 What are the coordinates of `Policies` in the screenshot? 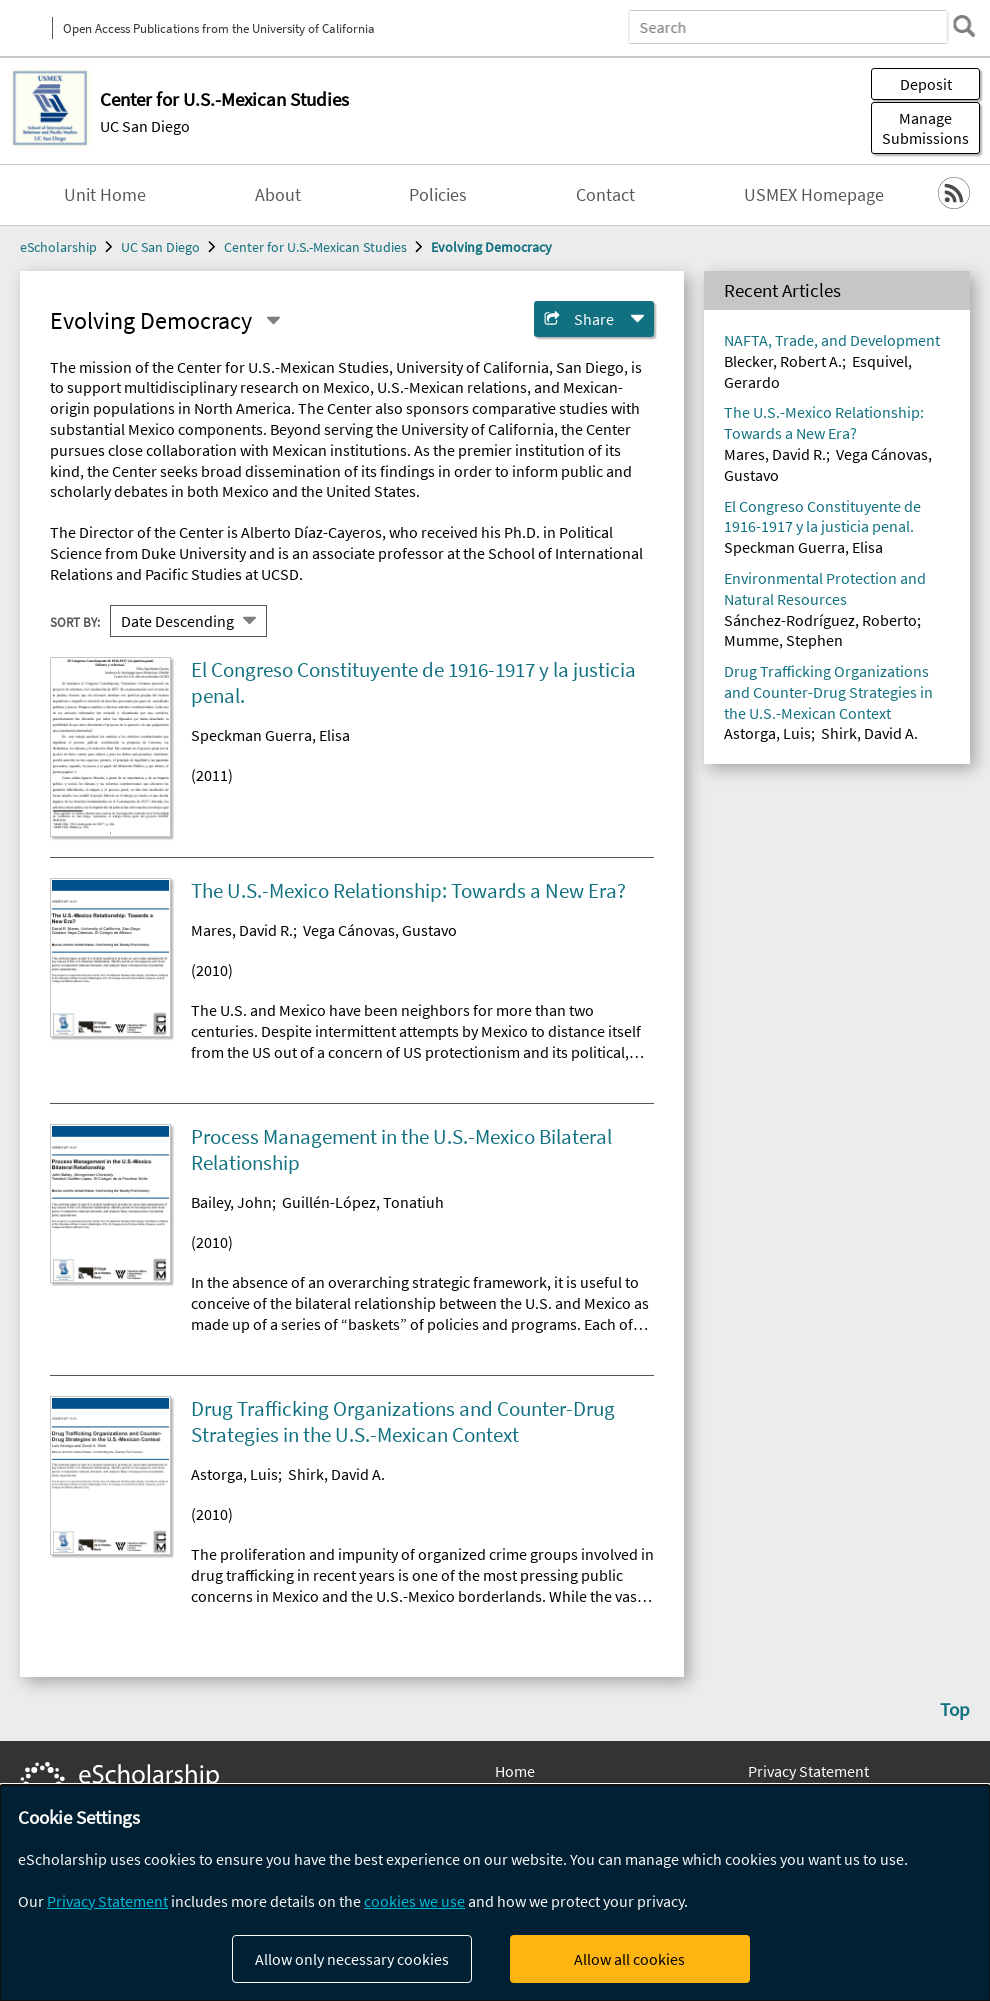 It's located at (438, 195).